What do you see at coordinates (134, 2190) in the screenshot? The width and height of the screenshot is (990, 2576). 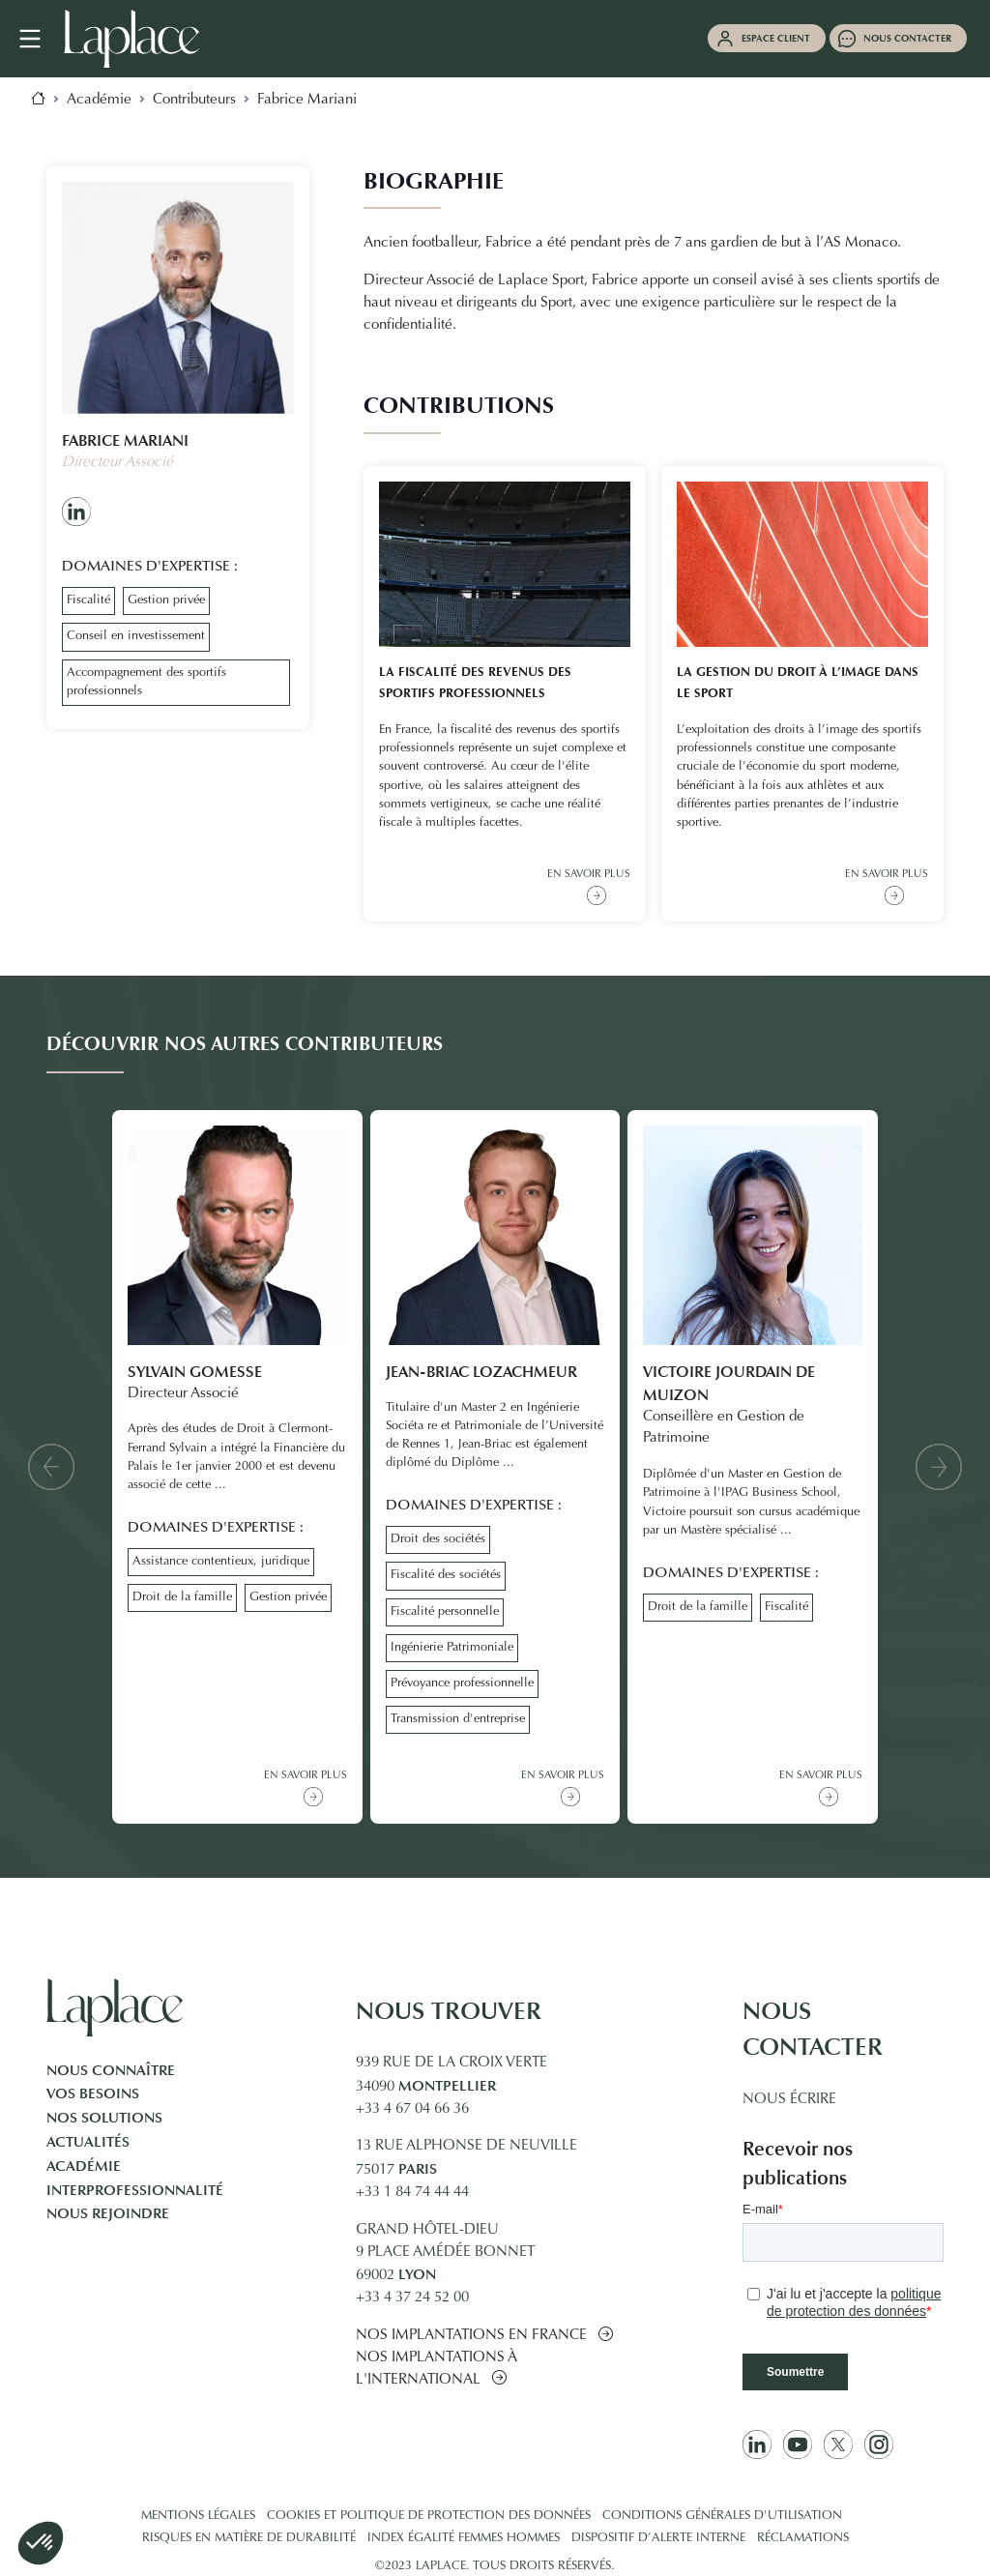 I see `Interprofessionnalité` at bounding box center [134, 2190].